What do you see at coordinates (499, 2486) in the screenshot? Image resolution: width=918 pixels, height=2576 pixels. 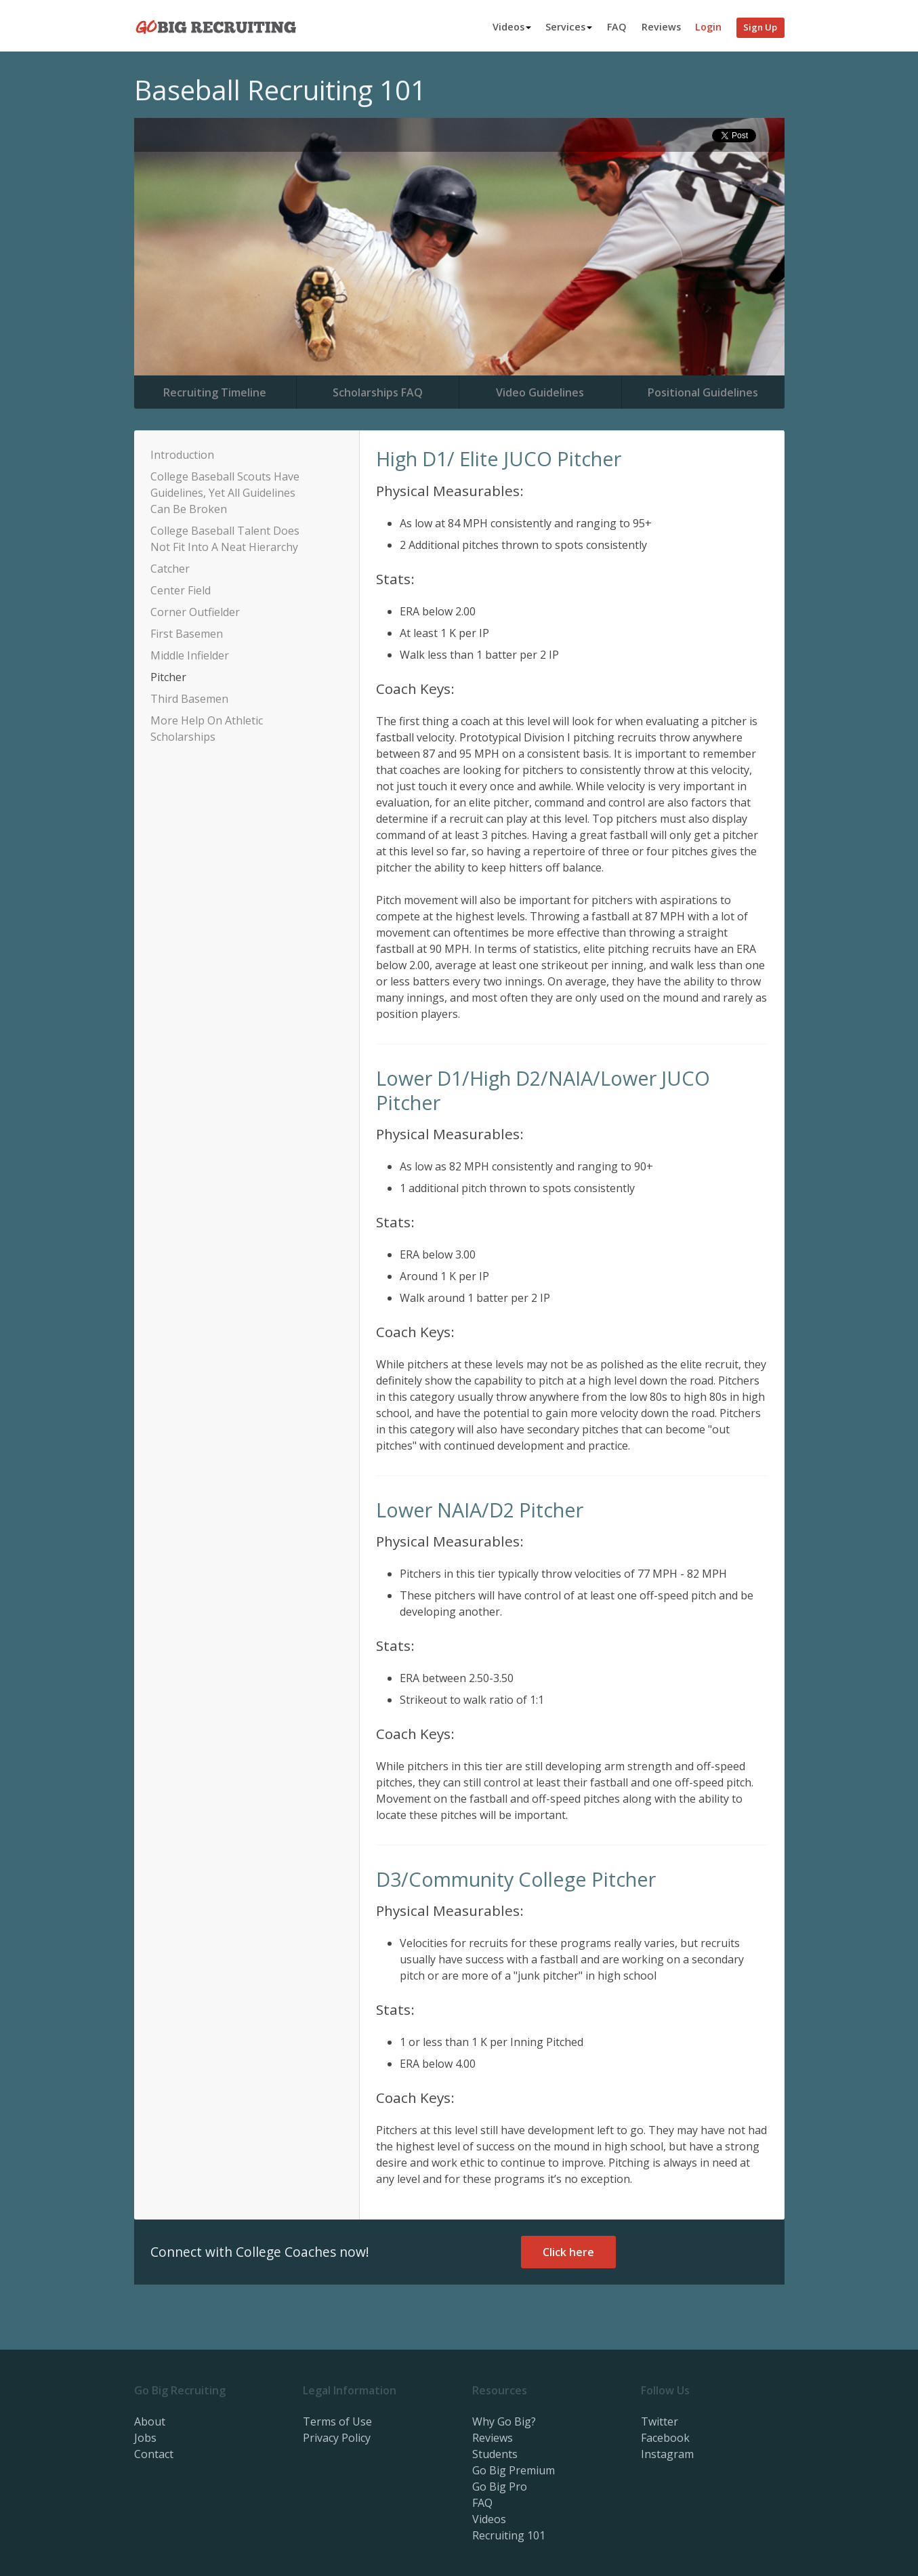 I see `Go Big Pro` at bounding box center [499, 2486].